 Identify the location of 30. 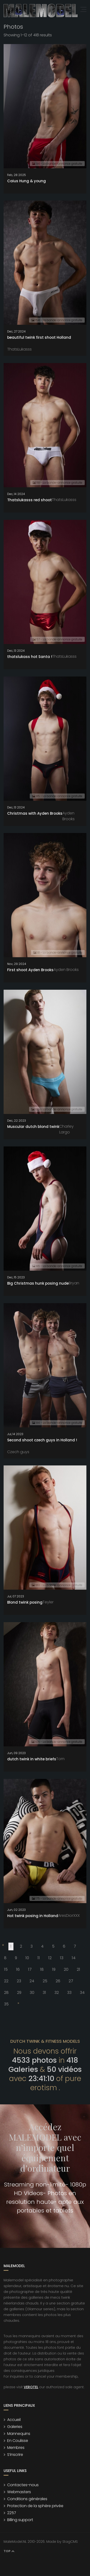
(32, 1992).